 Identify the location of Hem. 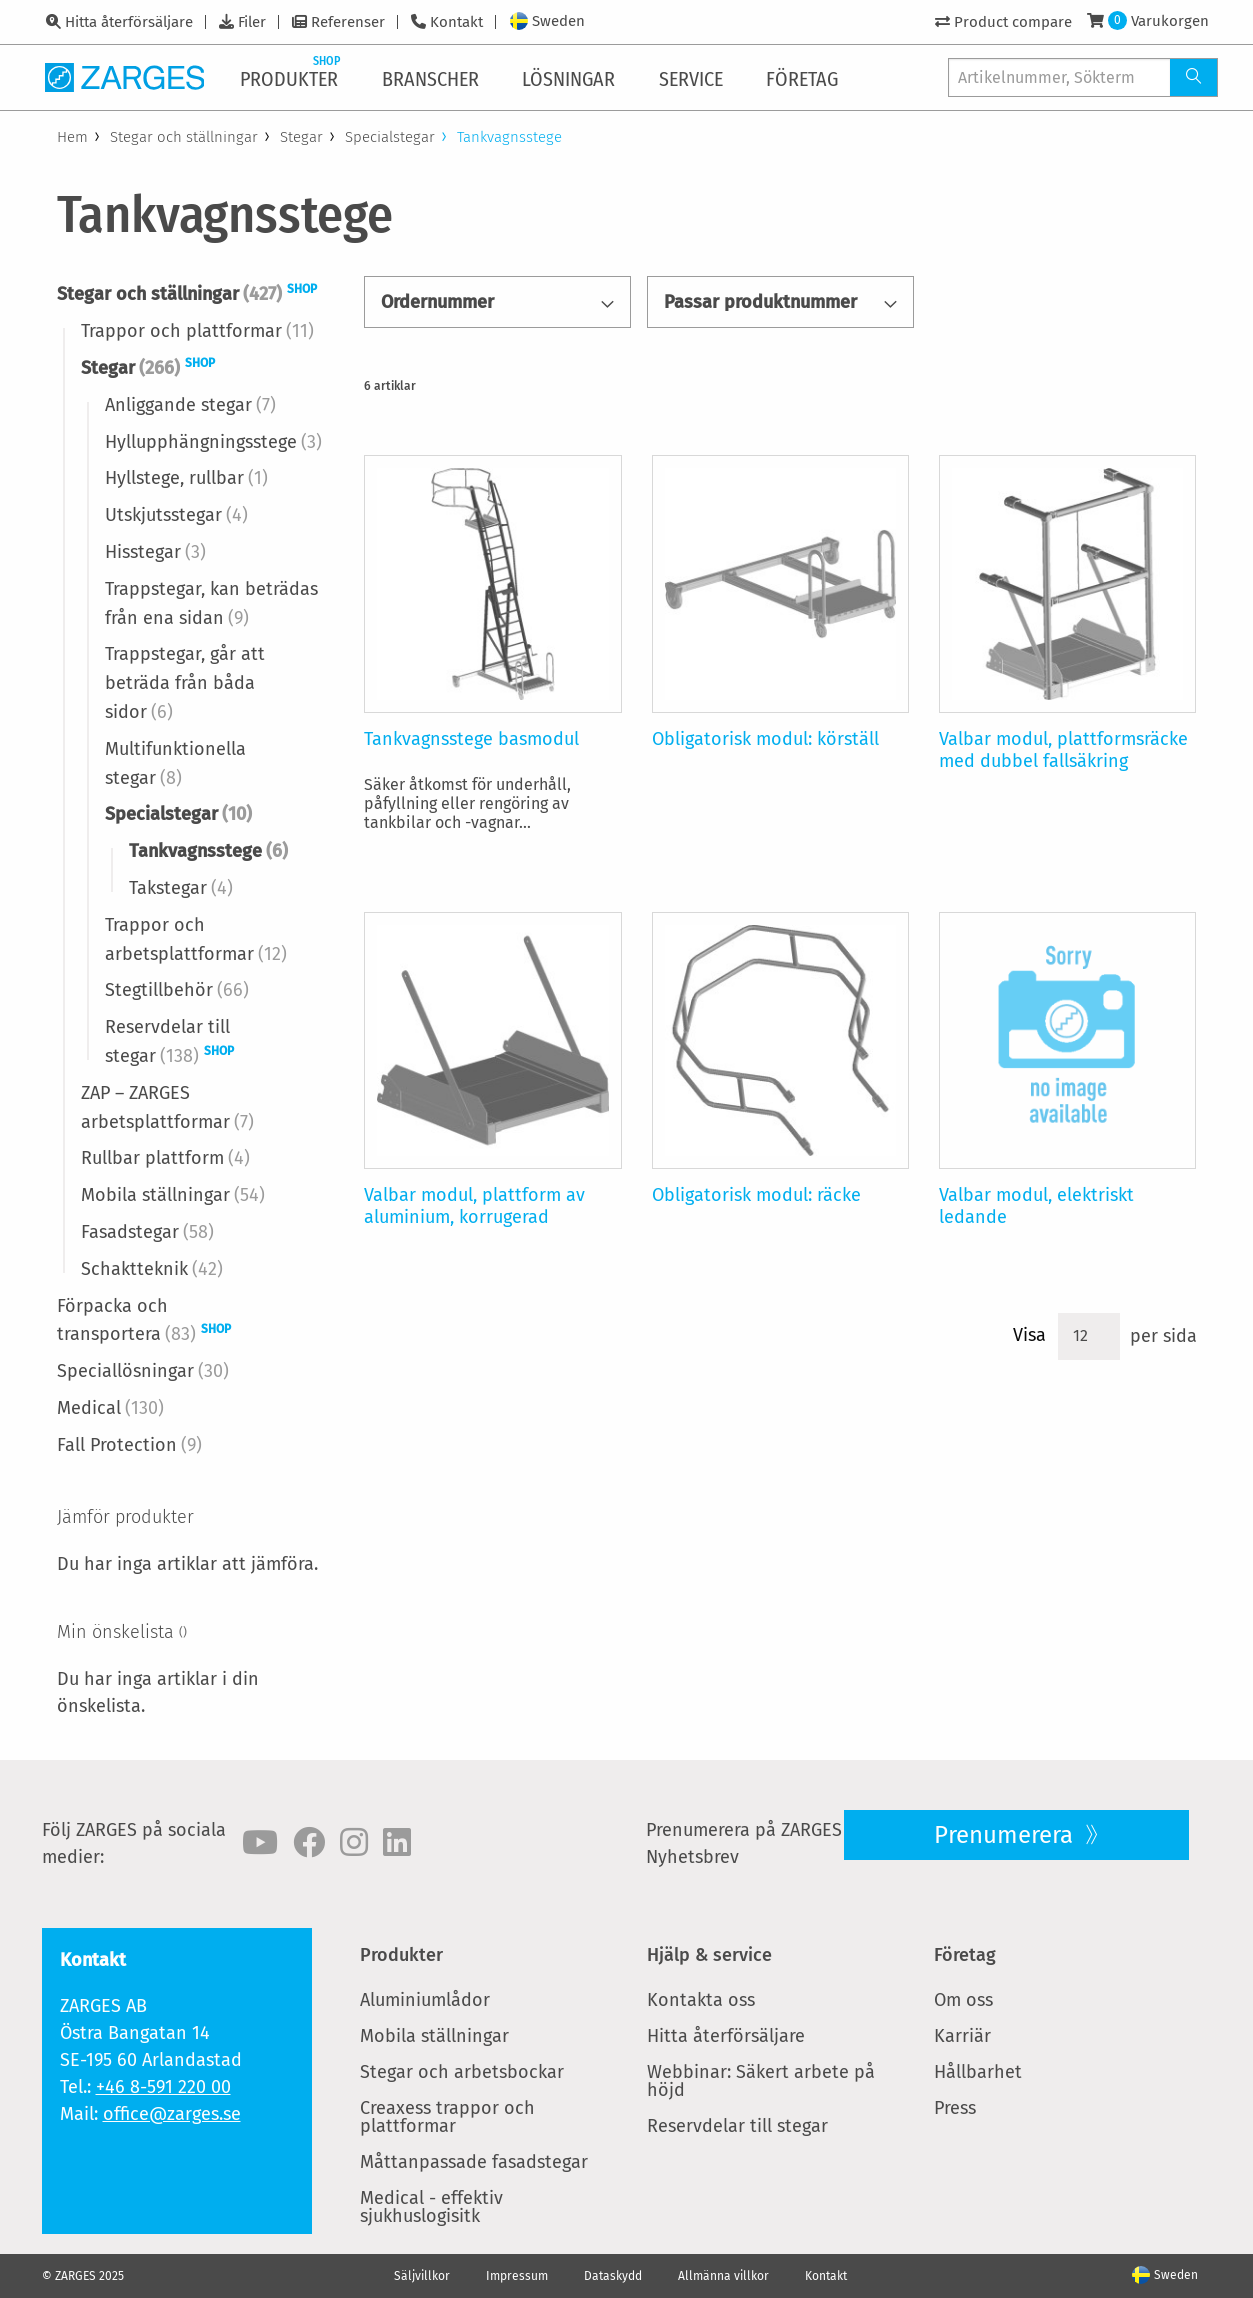
(72, 137).